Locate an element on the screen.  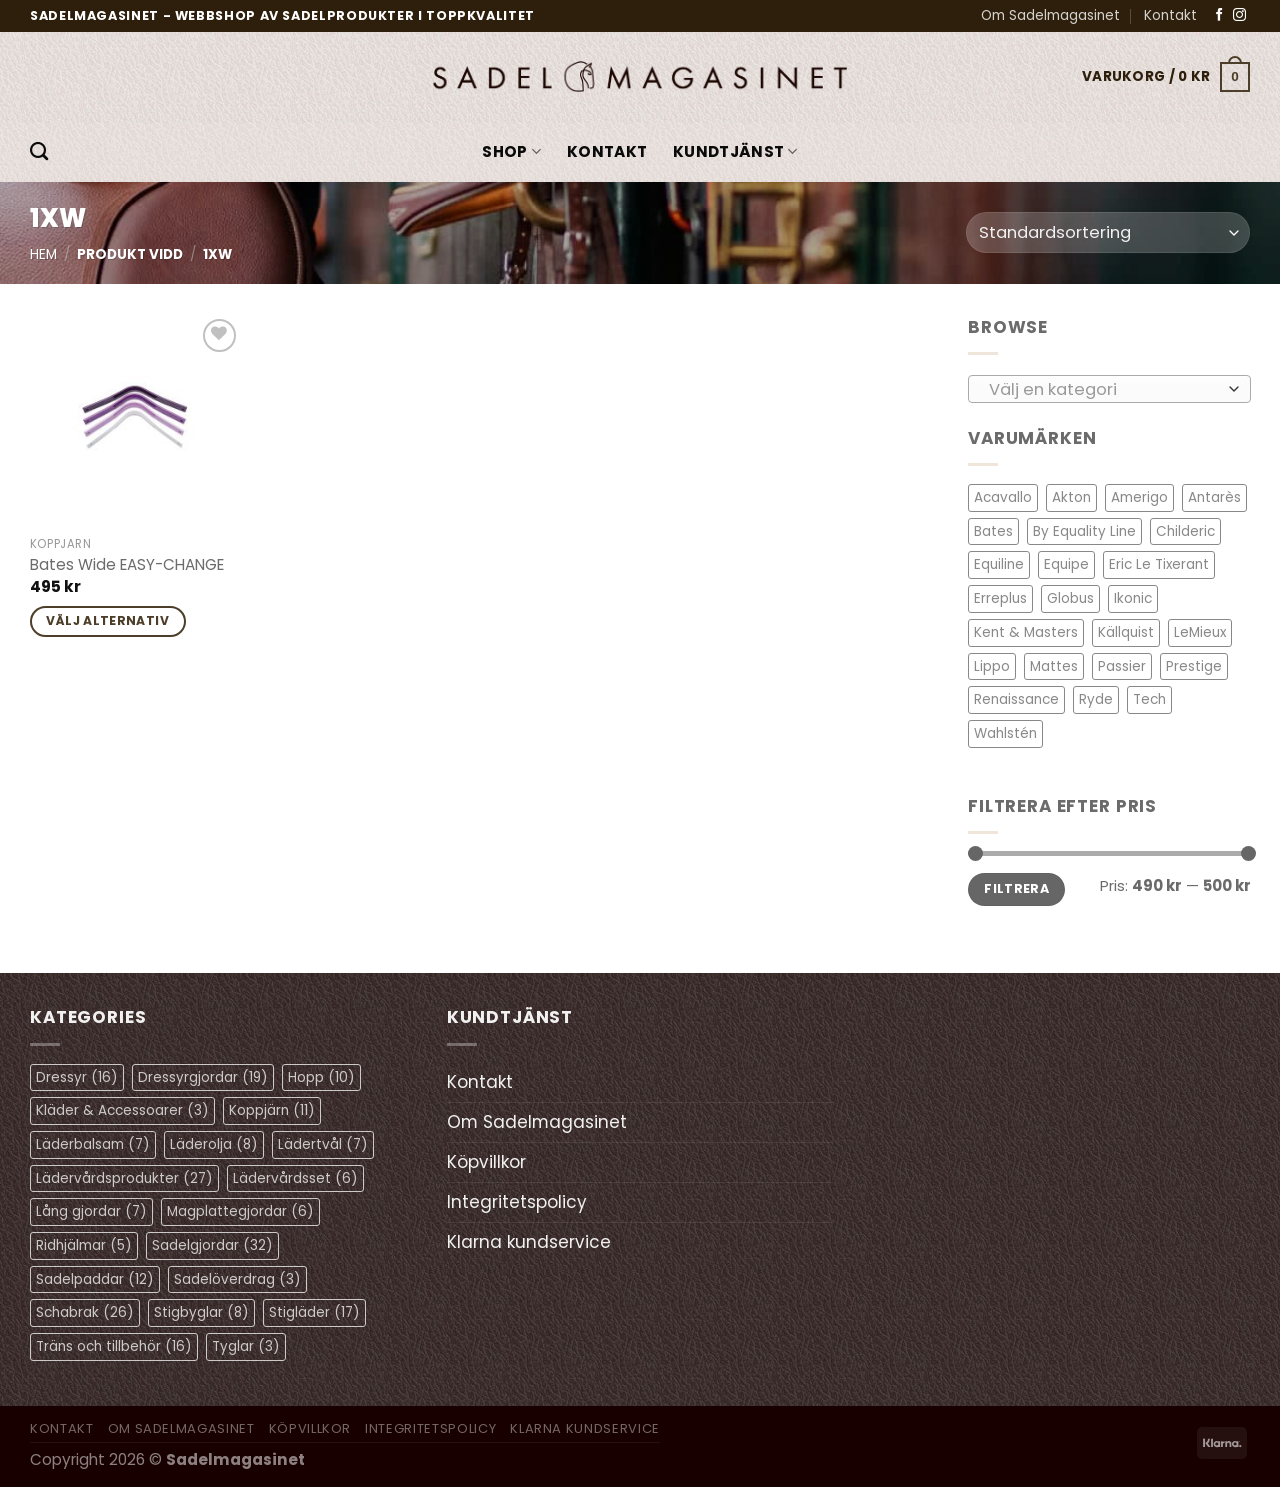
Kent & Masters [Kent & Masters (2 objekt)] is located at coordinates (1026, 632).